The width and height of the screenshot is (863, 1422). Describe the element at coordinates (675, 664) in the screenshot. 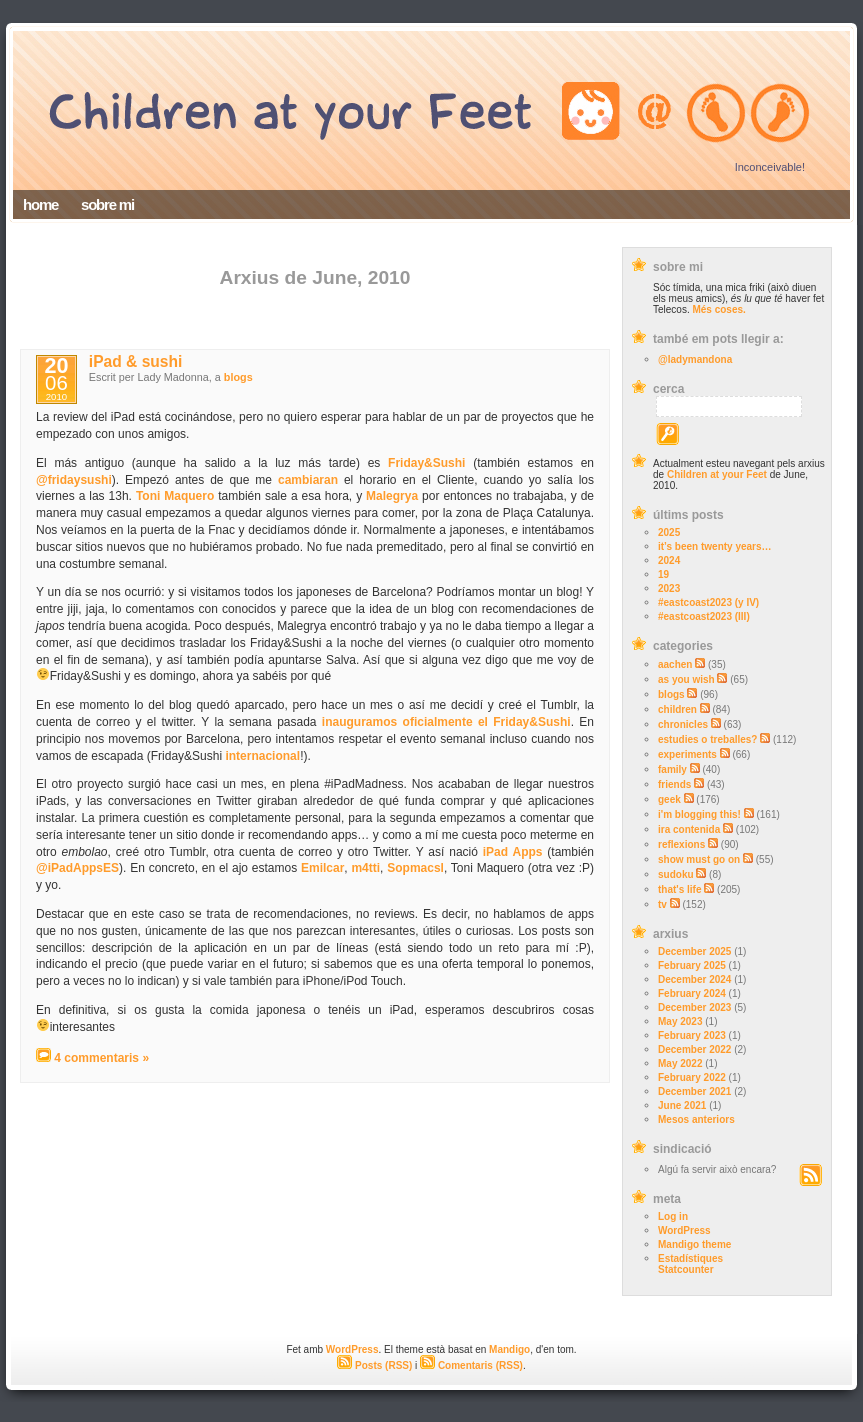

I see `aachen` at that location.